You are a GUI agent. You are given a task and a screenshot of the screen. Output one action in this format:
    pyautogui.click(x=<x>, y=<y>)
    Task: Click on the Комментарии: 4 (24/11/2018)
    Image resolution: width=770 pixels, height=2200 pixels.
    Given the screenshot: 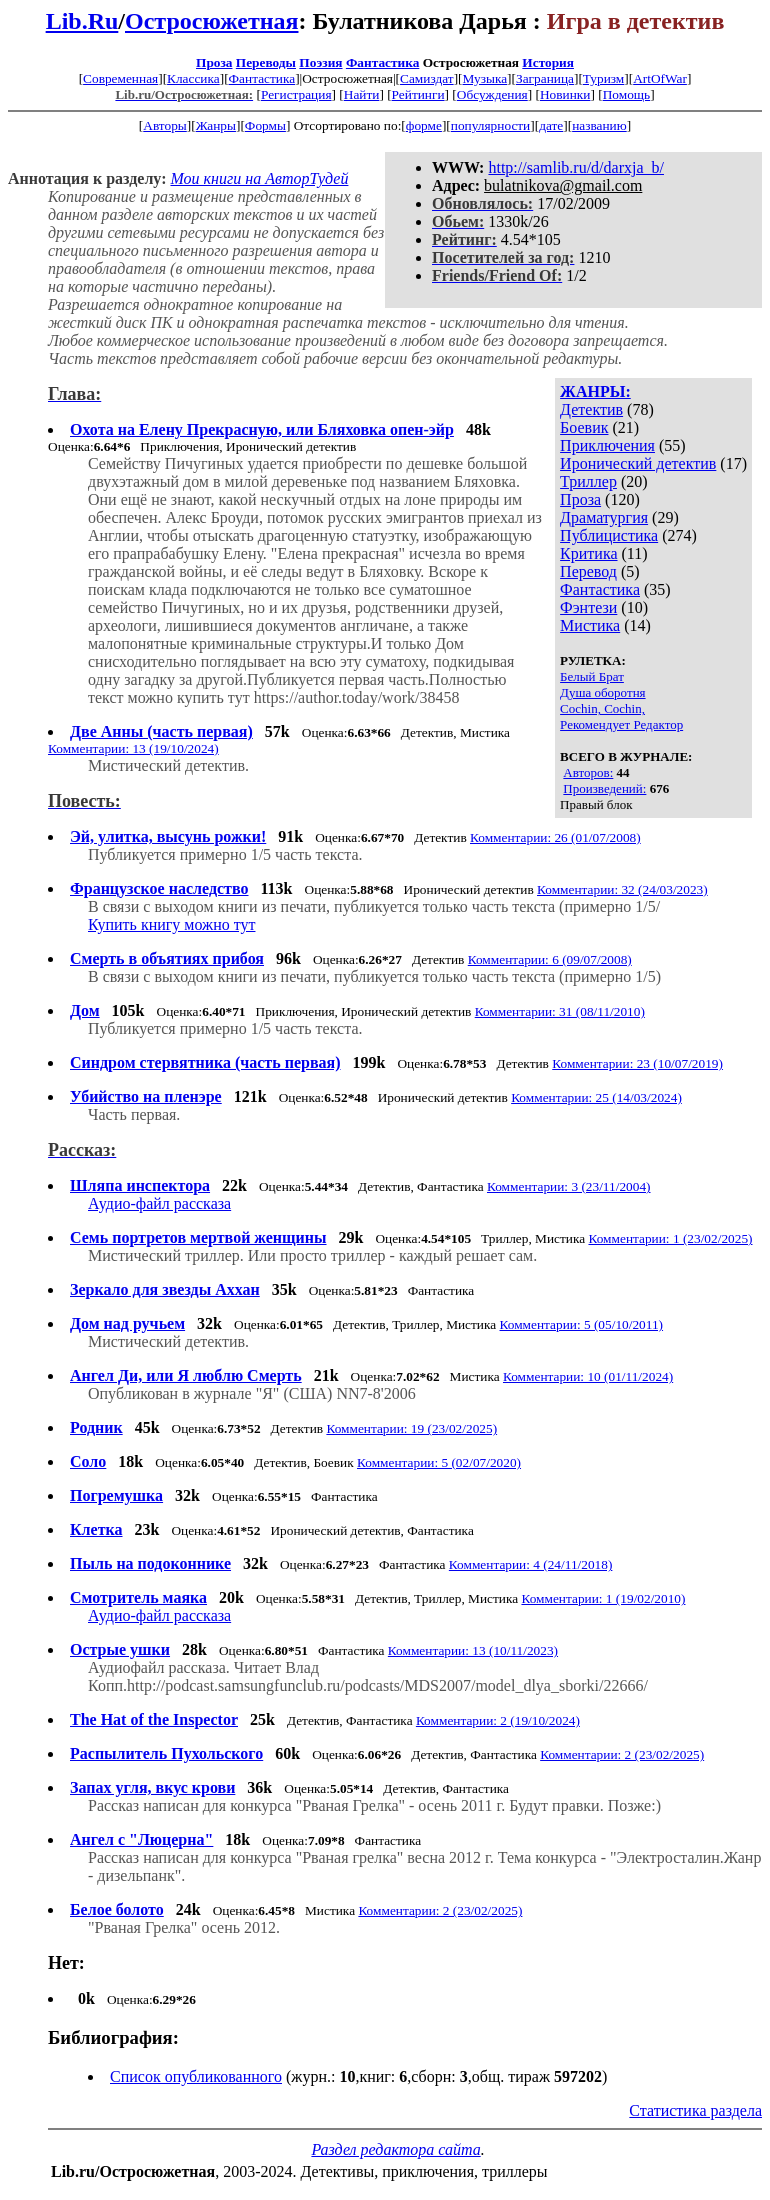 What is the action you would take?
    pyautogui.click(x=531, y=1564)
    